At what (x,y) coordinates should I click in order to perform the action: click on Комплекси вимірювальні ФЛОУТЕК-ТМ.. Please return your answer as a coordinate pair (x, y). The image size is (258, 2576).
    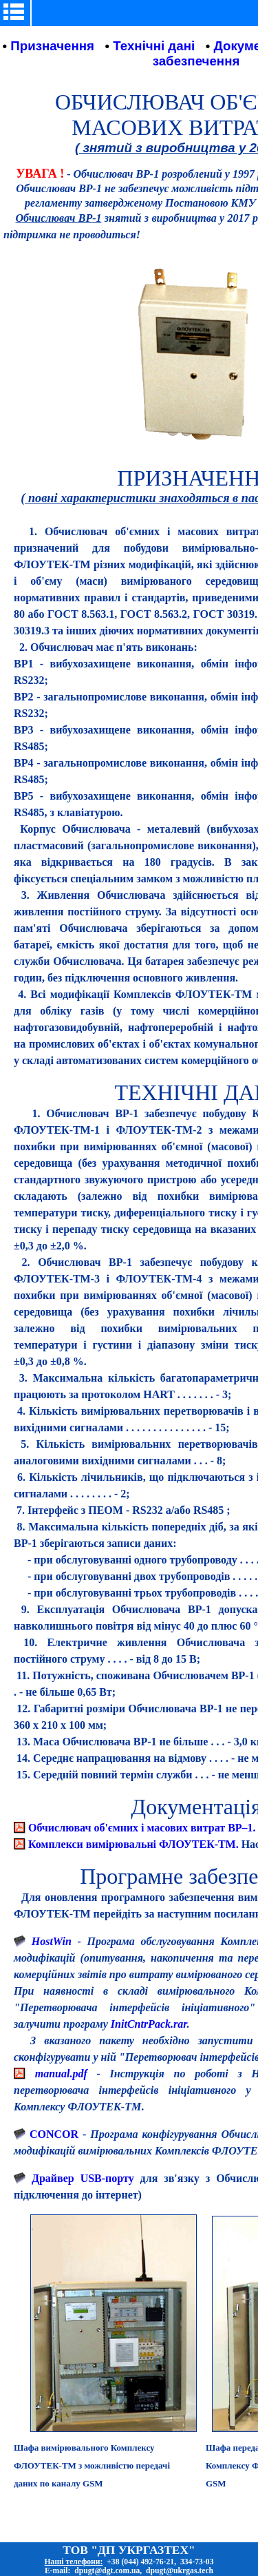
    Looking at the image, I should click on (133, 1844).